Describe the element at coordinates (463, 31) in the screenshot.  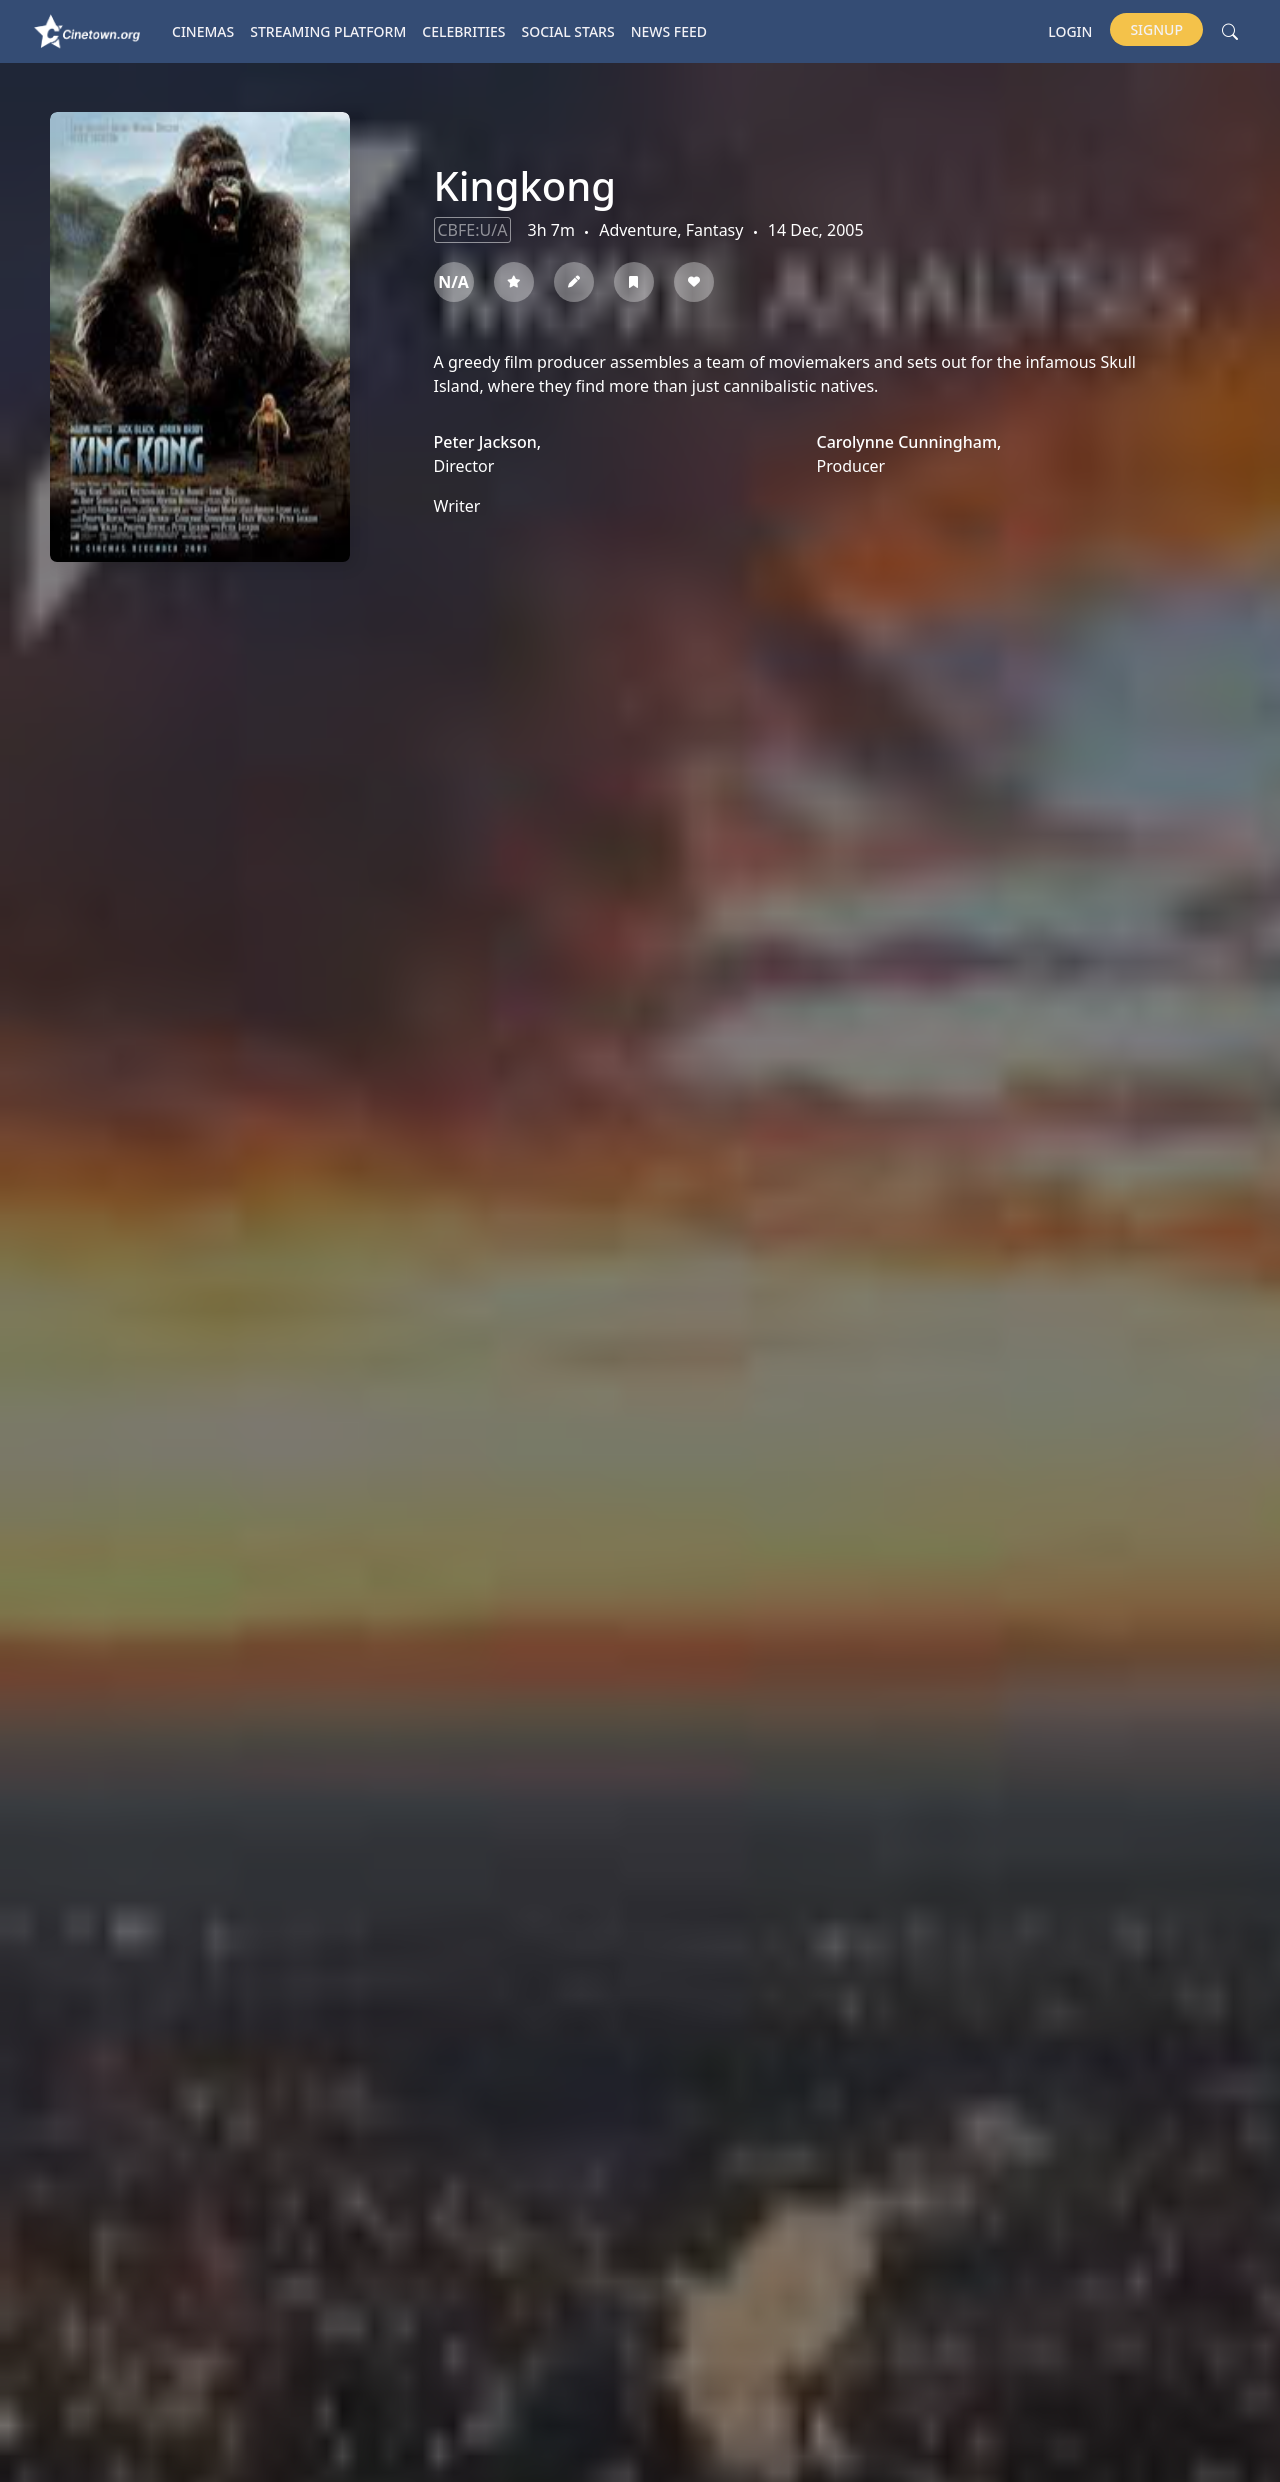
I see `Celebrities [button]` at that location.